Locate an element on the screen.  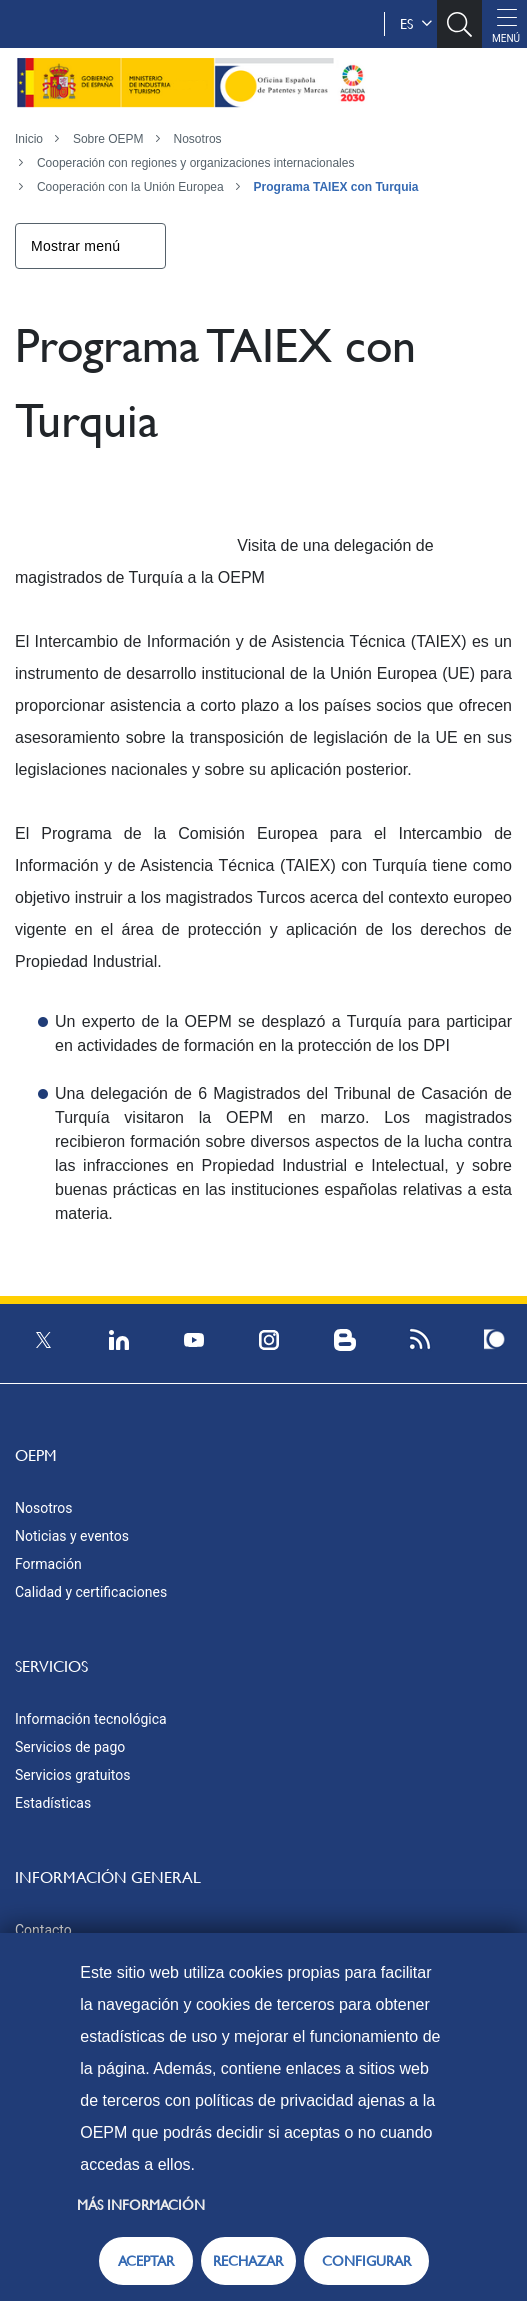
Servicios de pago is located at coordinates (70, 1747).